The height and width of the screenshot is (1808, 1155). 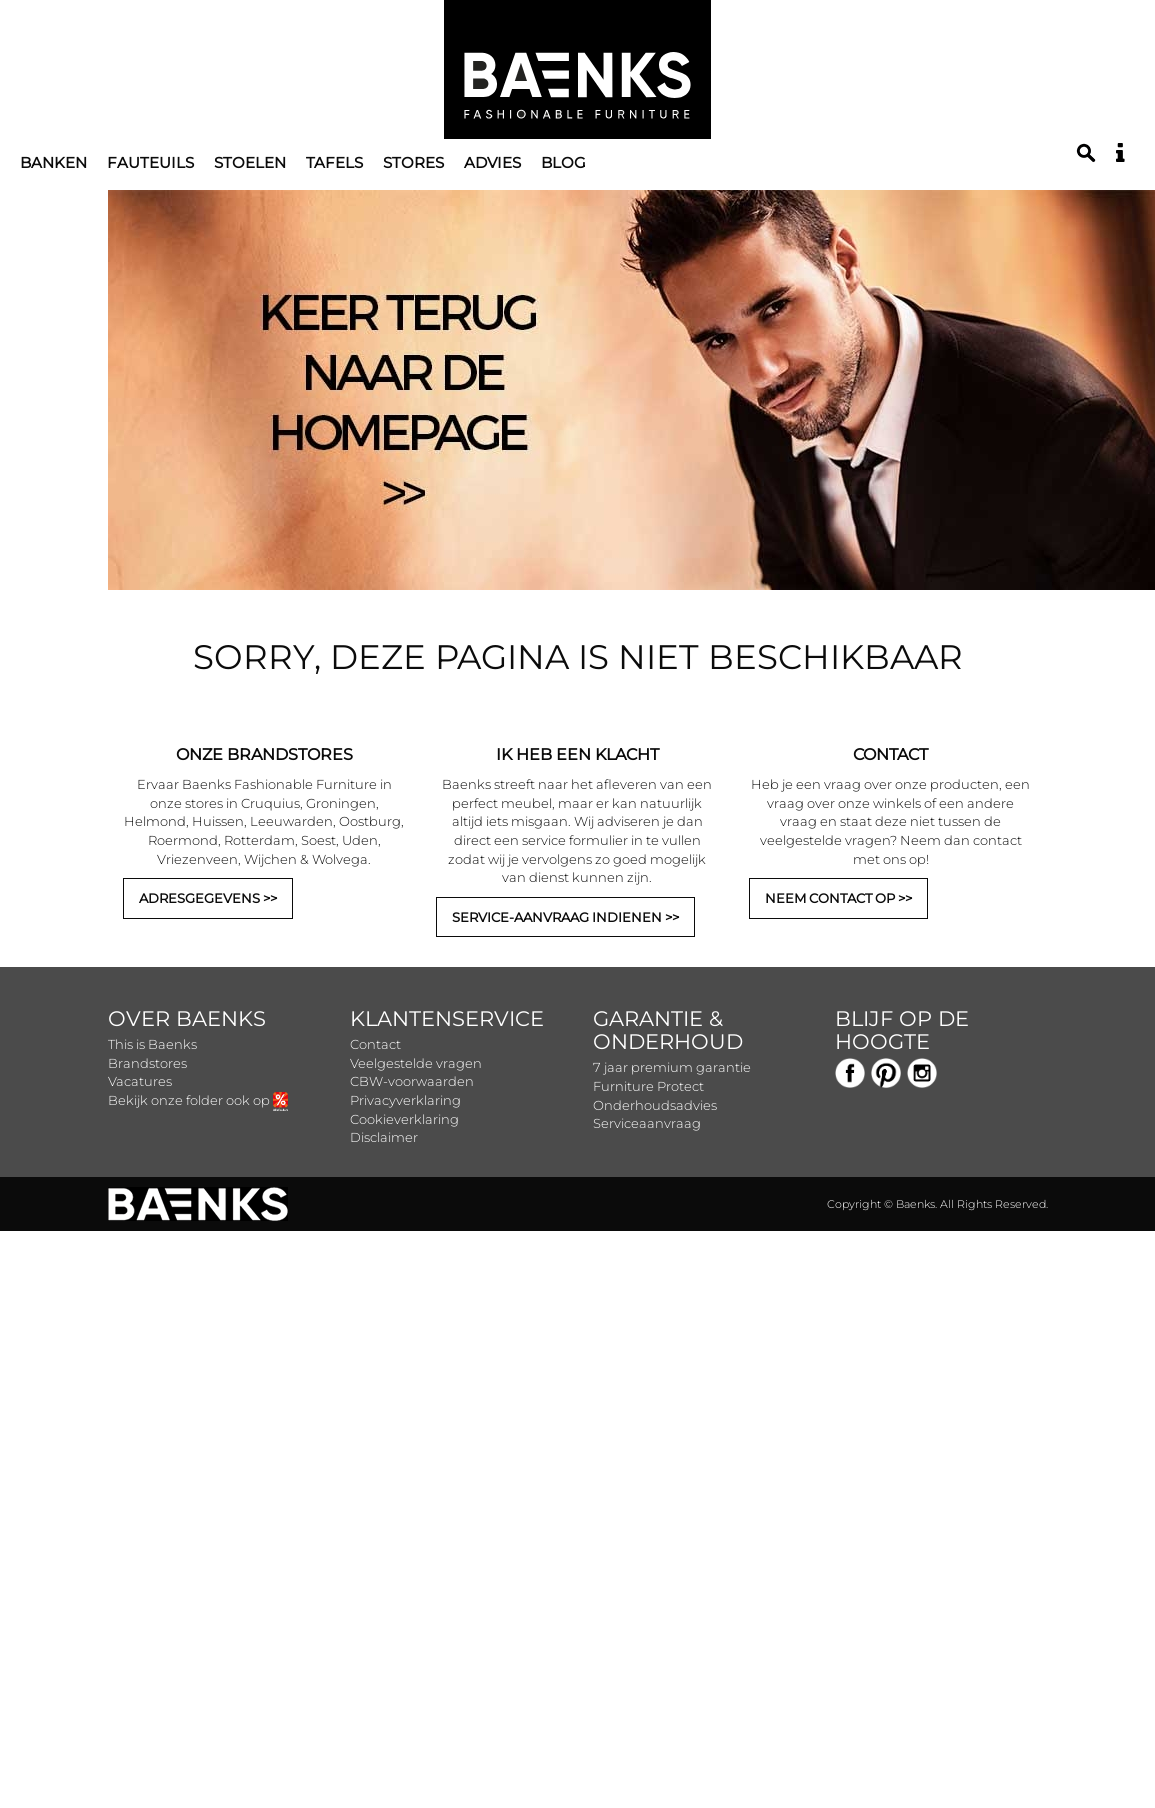 What do you see at coordinates (250, 162) in the screenshot?
I see `Stoelen` at bounding box center [250, 162].